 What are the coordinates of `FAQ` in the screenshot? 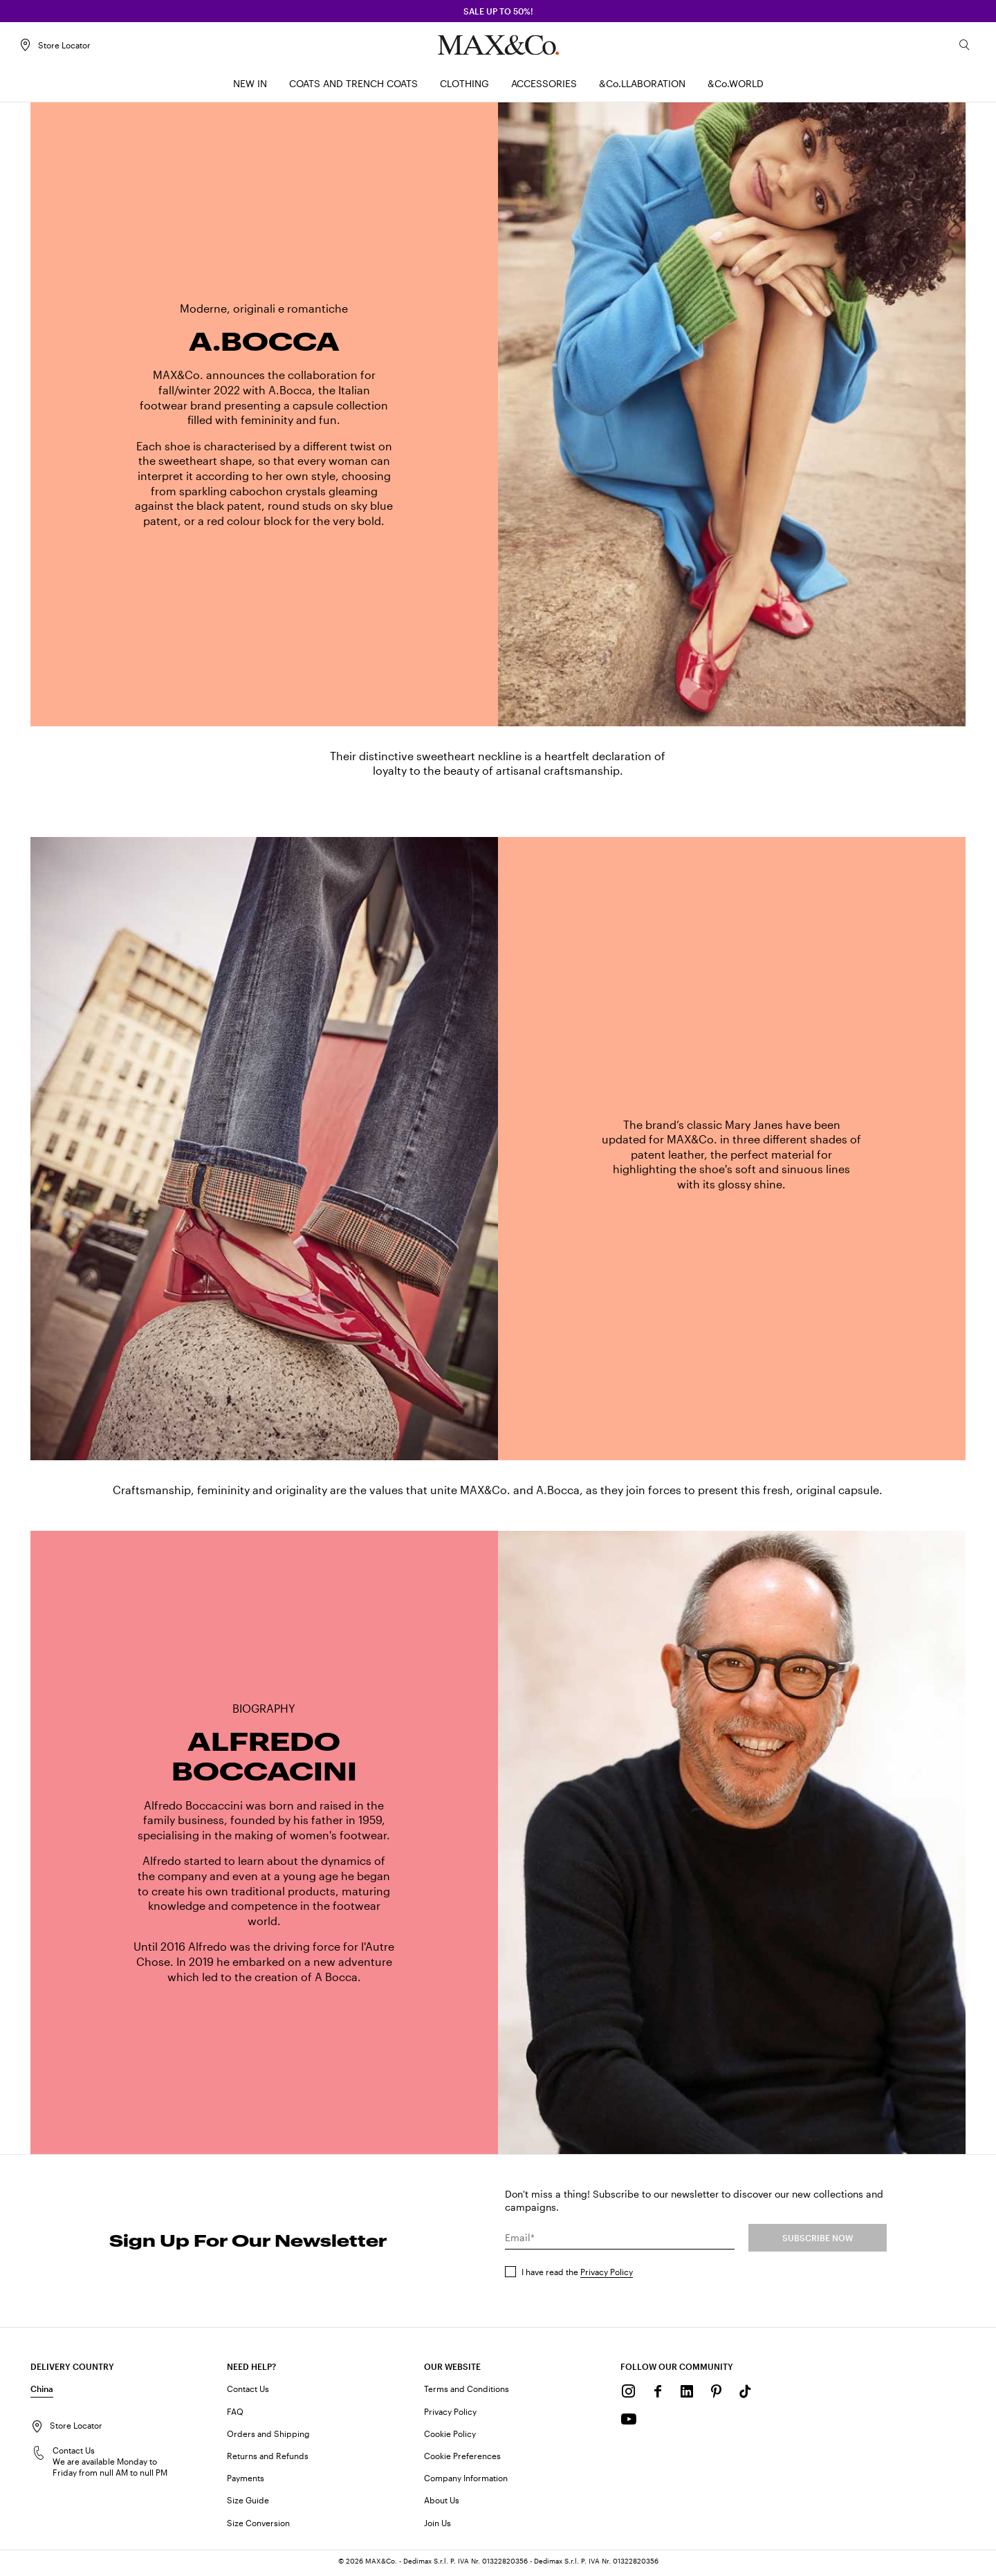 It's located at (235, 2415).